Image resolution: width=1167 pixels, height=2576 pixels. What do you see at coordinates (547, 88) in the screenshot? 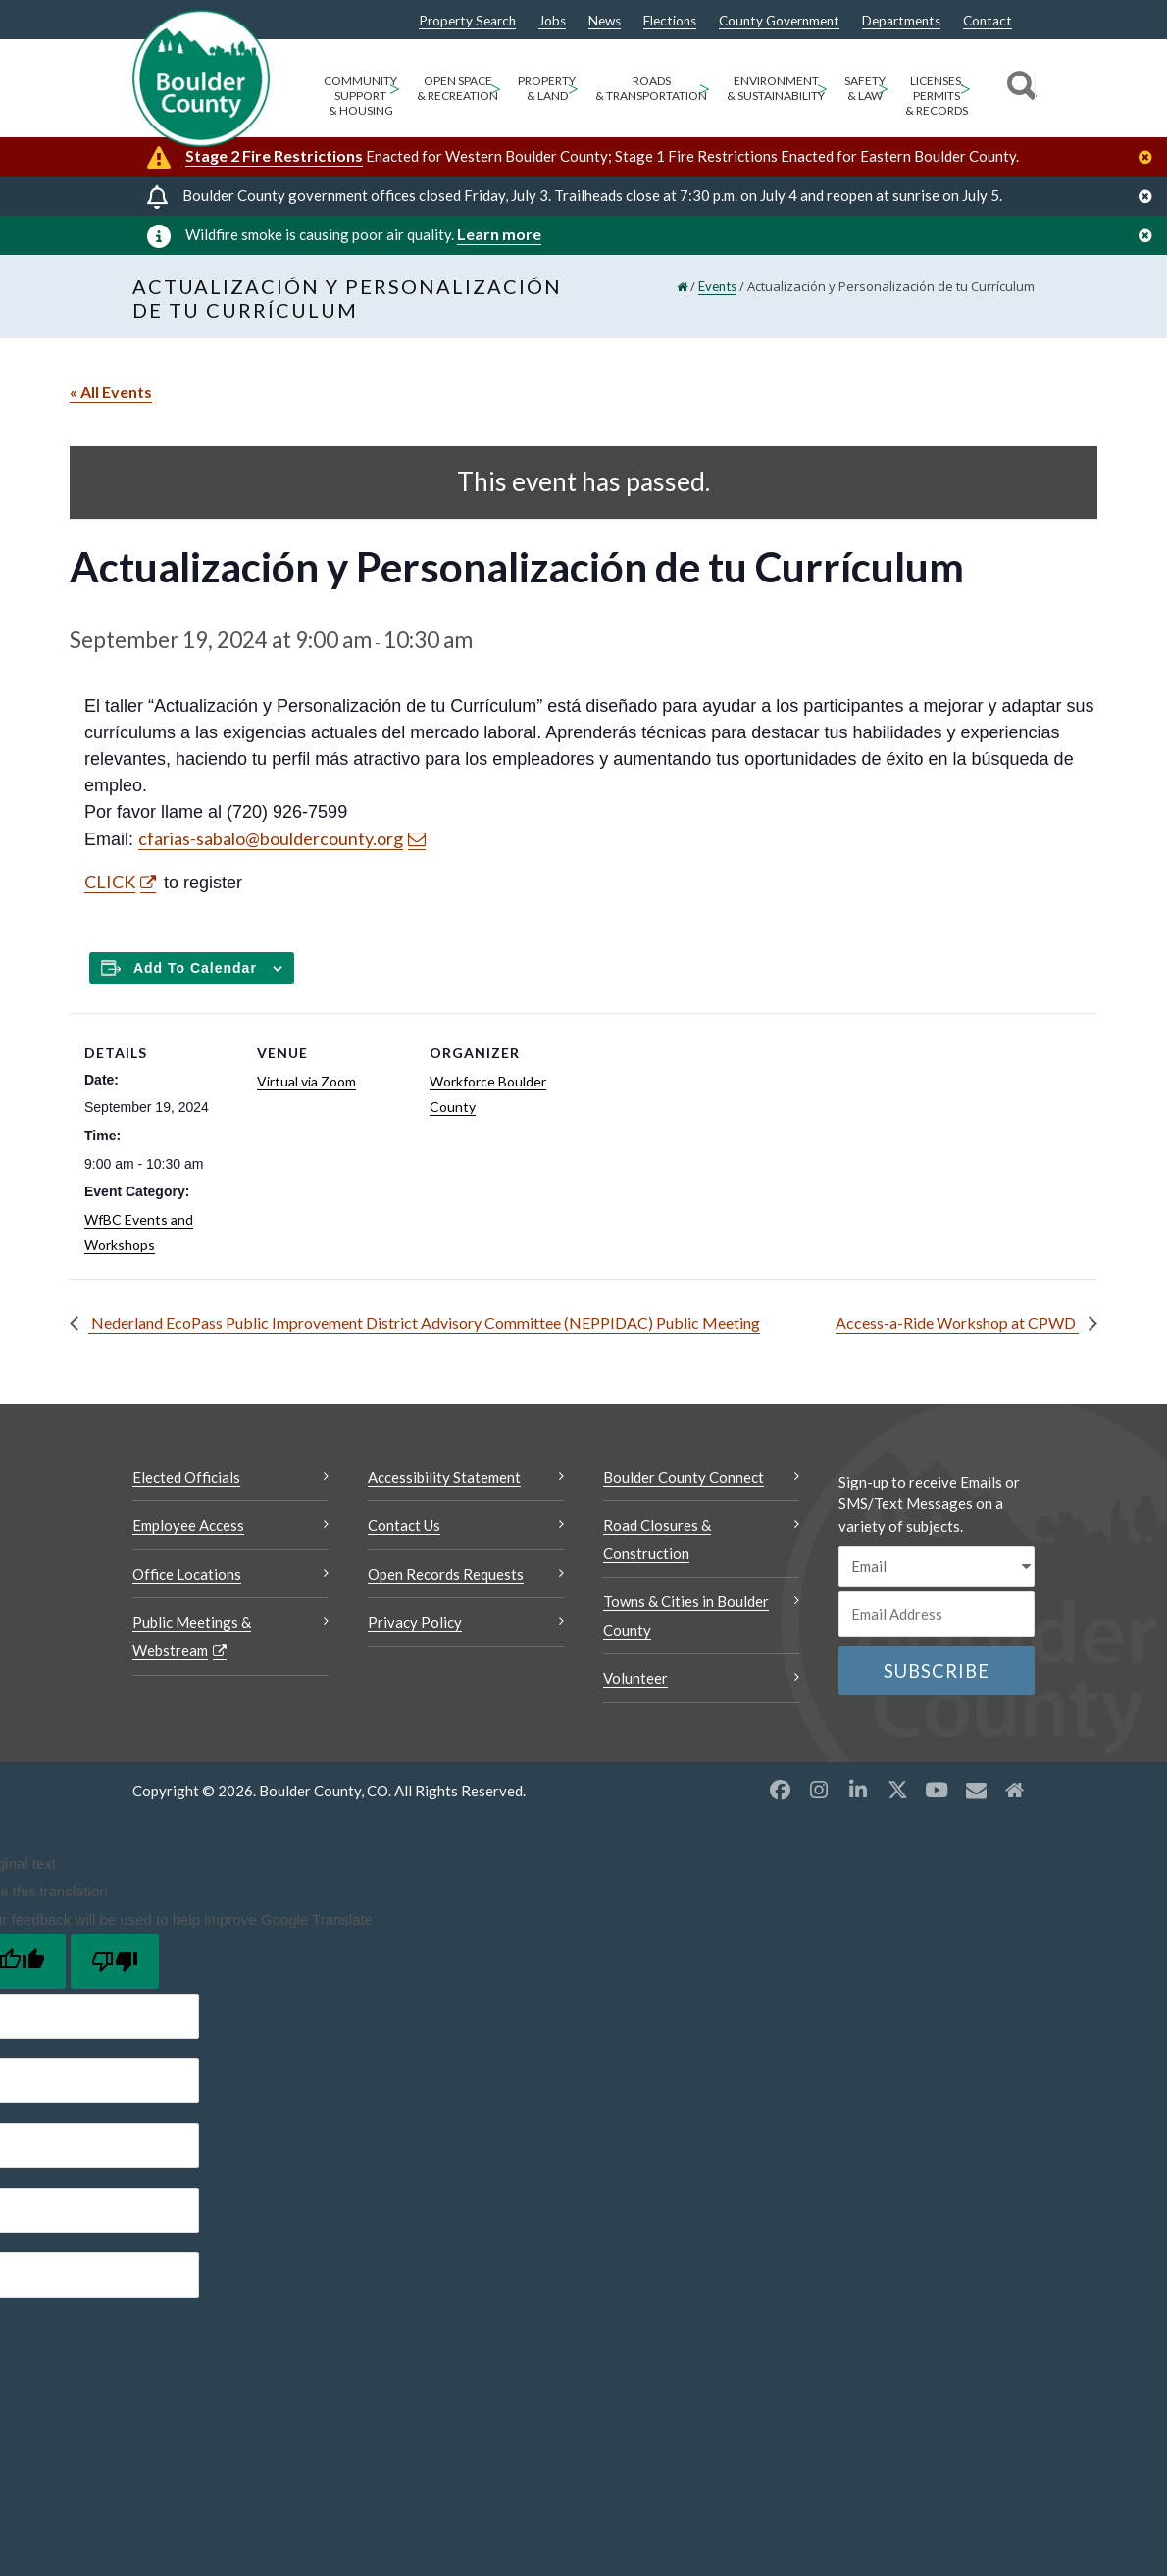
I see `Property & Land` at bounding box center [547, 88].